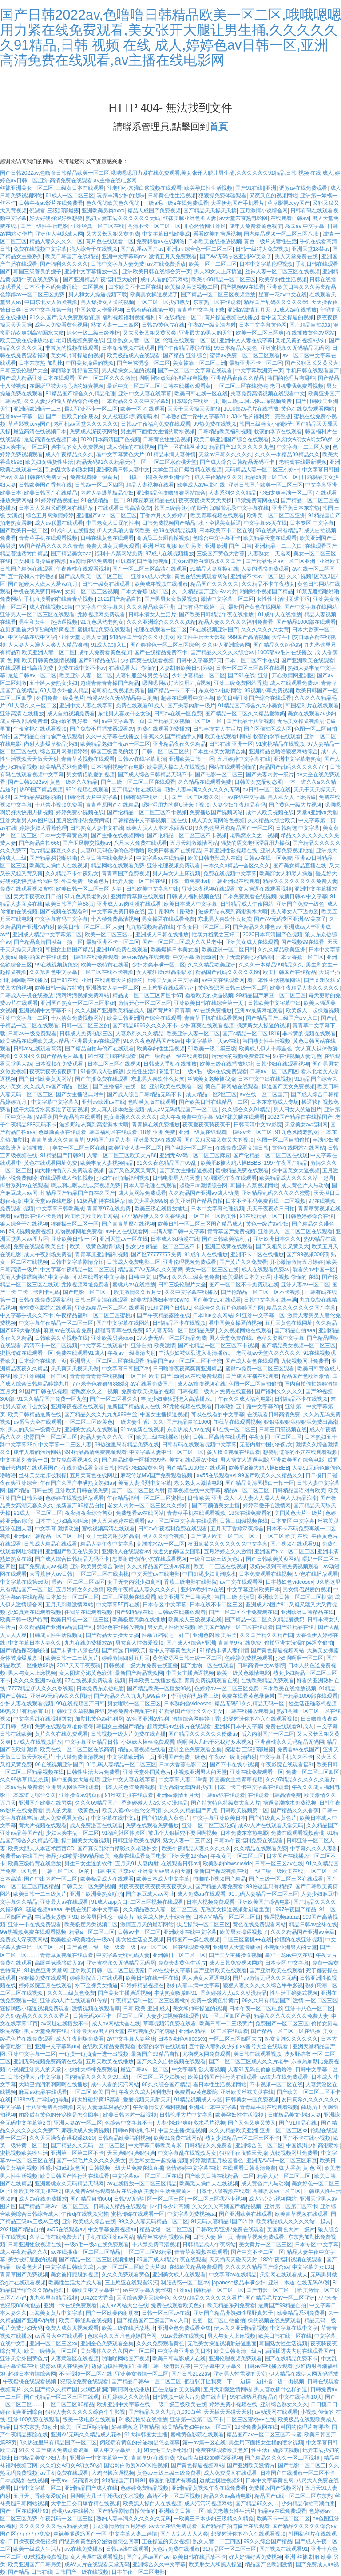 Image resolution: width=341 pixels, height=2576 pixels. I want to click on 中文字幕人妻二详情, so click(182, 1780).